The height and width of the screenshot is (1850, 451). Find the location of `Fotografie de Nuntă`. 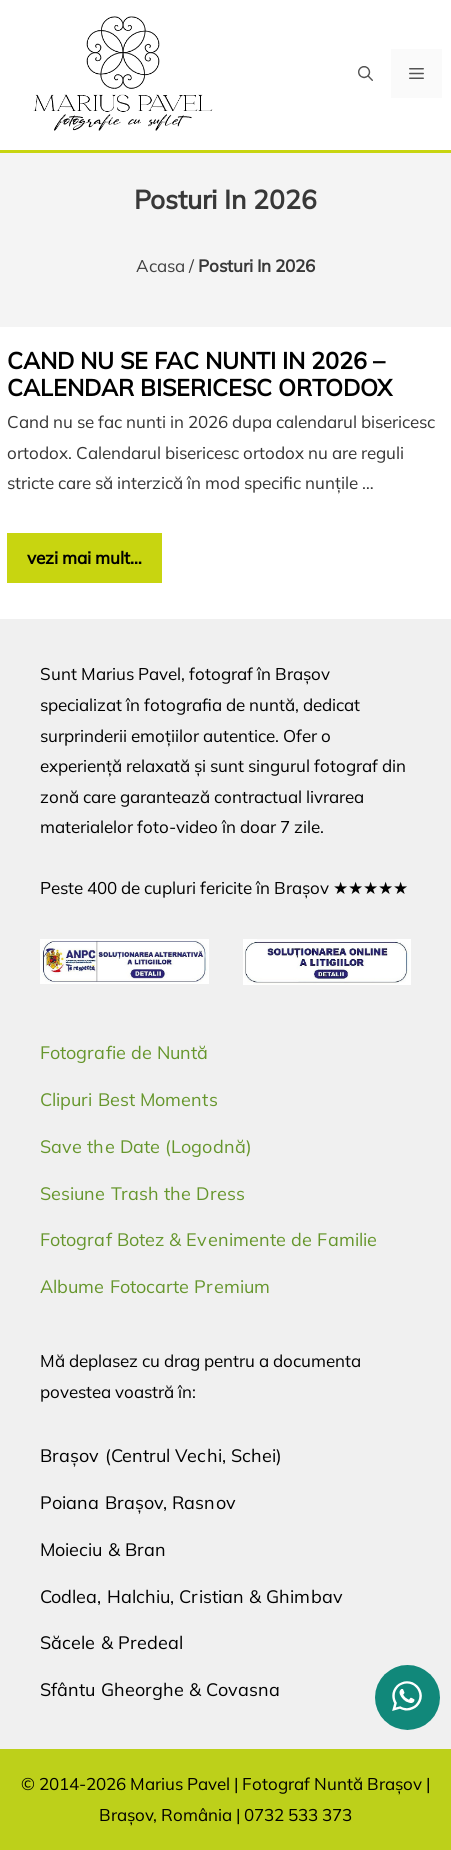

Fotografie de Nuntă is located at coordinates (124, 1052).